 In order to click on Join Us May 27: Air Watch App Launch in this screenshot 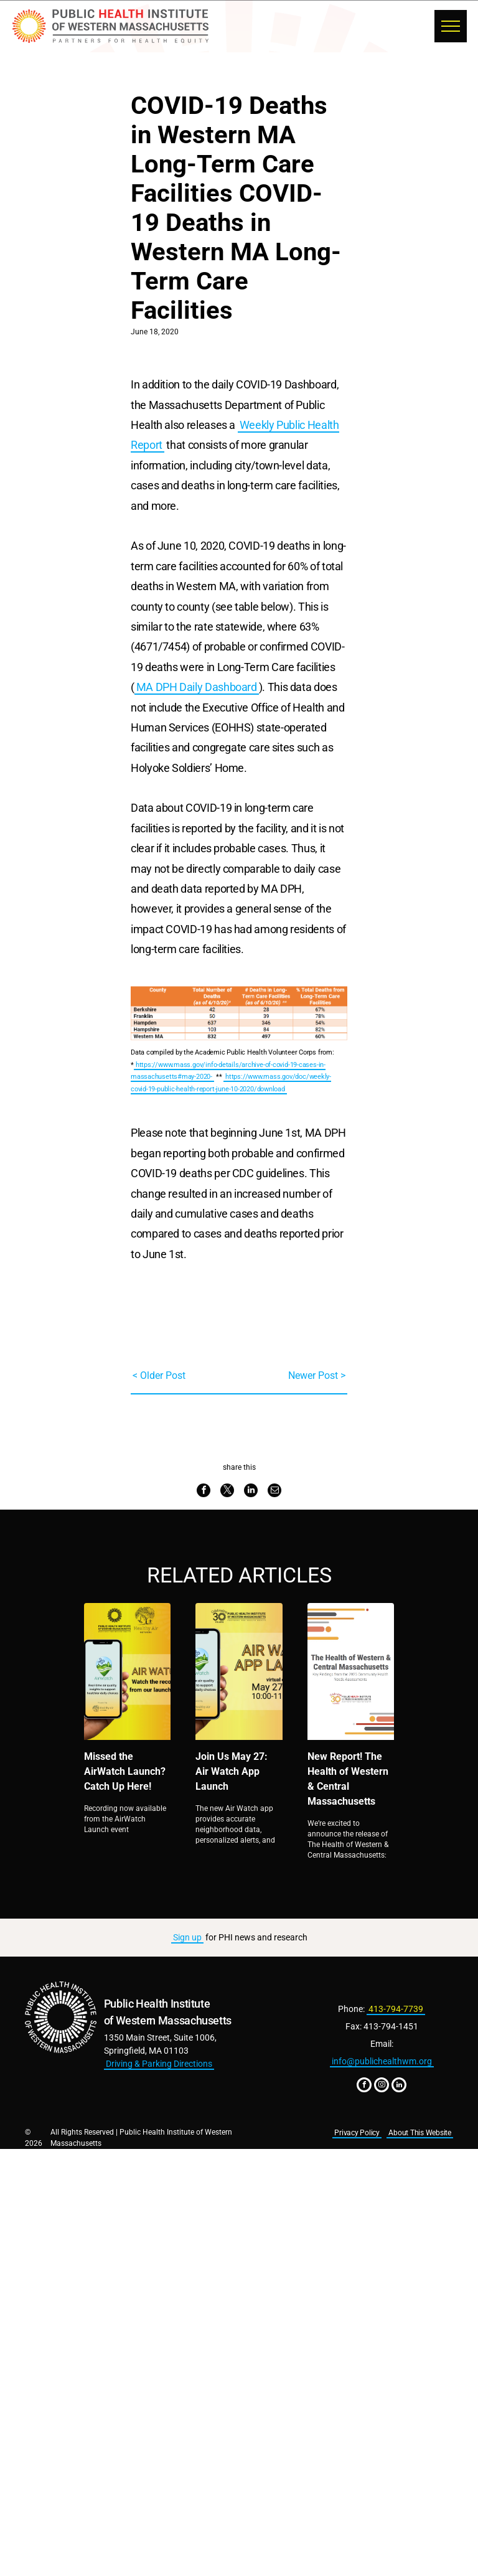, I will do `click(231, 1771)`.